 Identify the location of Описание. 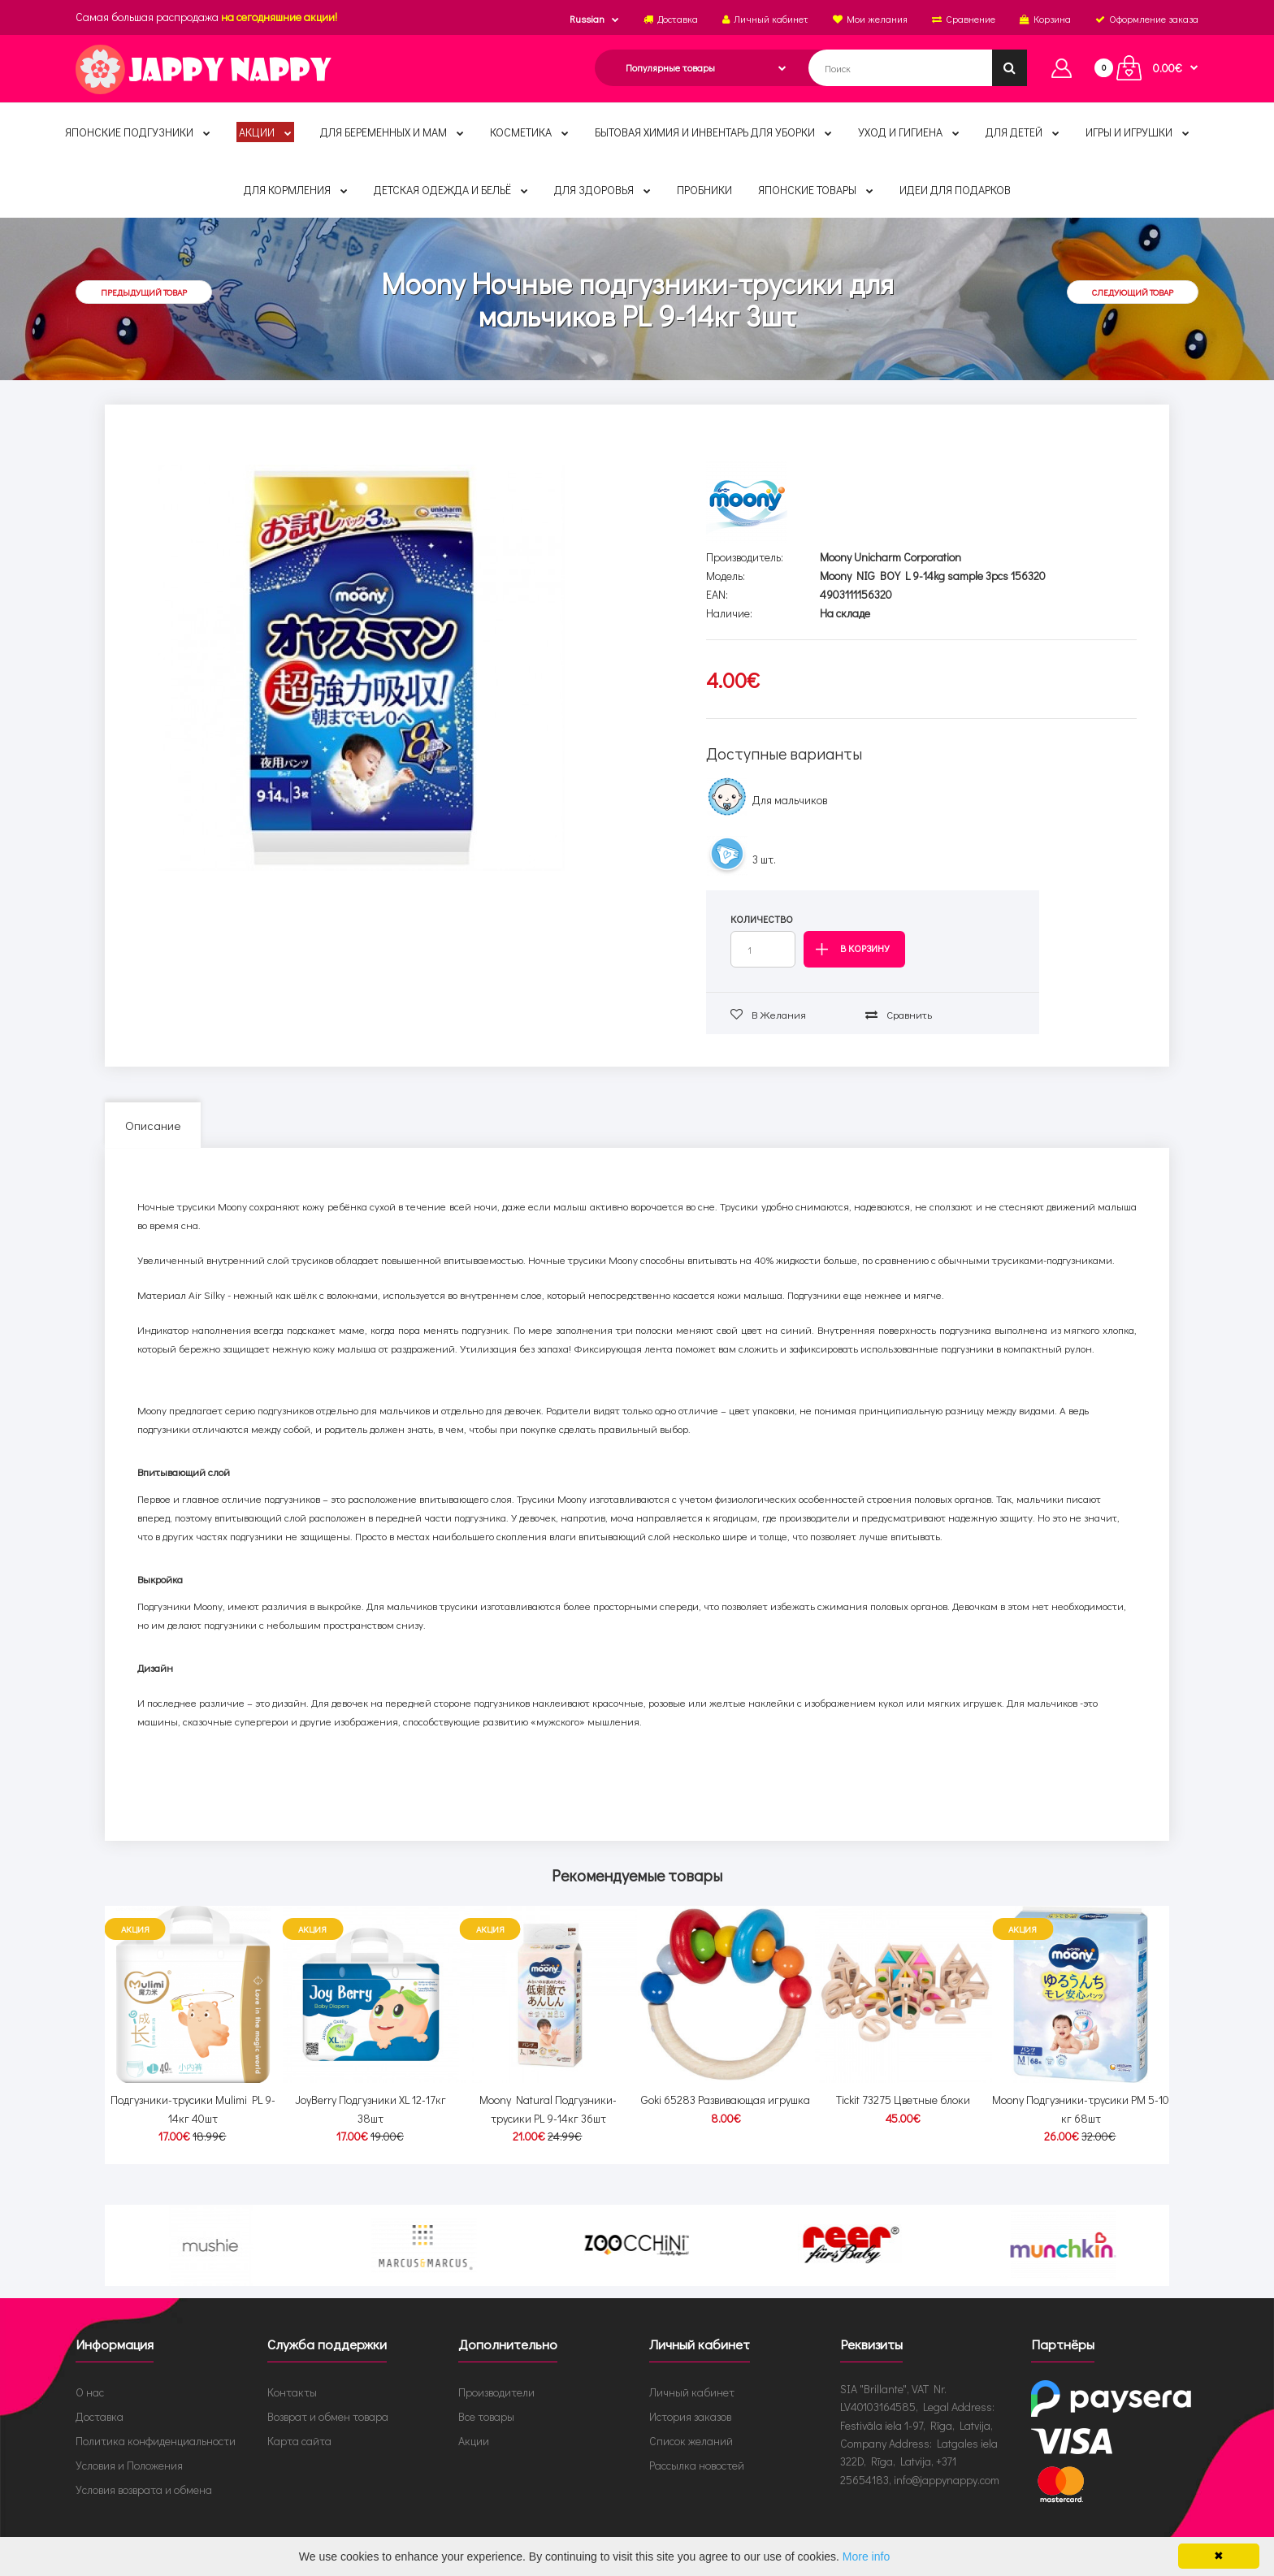
(152, 1125).